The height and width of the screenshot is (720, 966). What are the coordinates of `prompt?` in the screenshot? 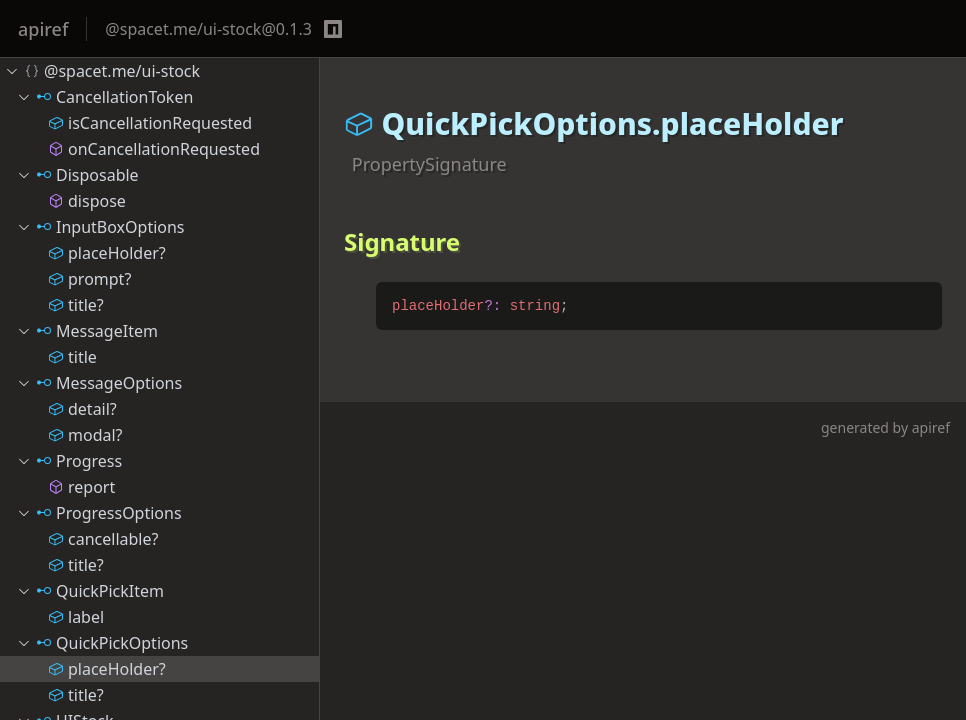 It's located at (89, 279).